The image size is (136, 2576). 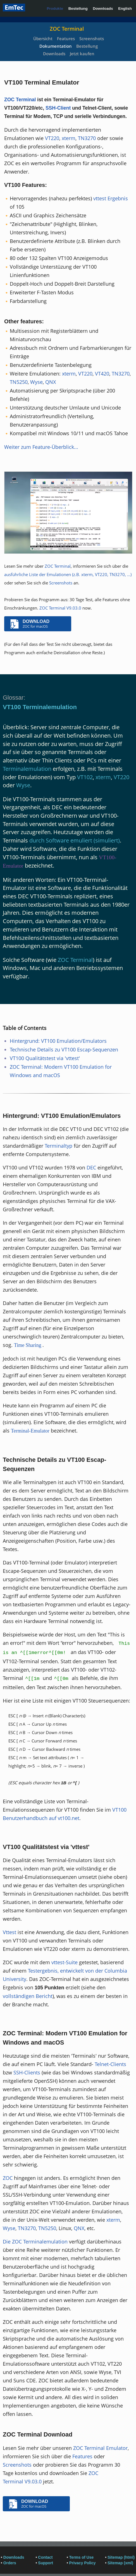 I want to click on Die ZOC Terminalemulation, so click(x=35, y=2241).